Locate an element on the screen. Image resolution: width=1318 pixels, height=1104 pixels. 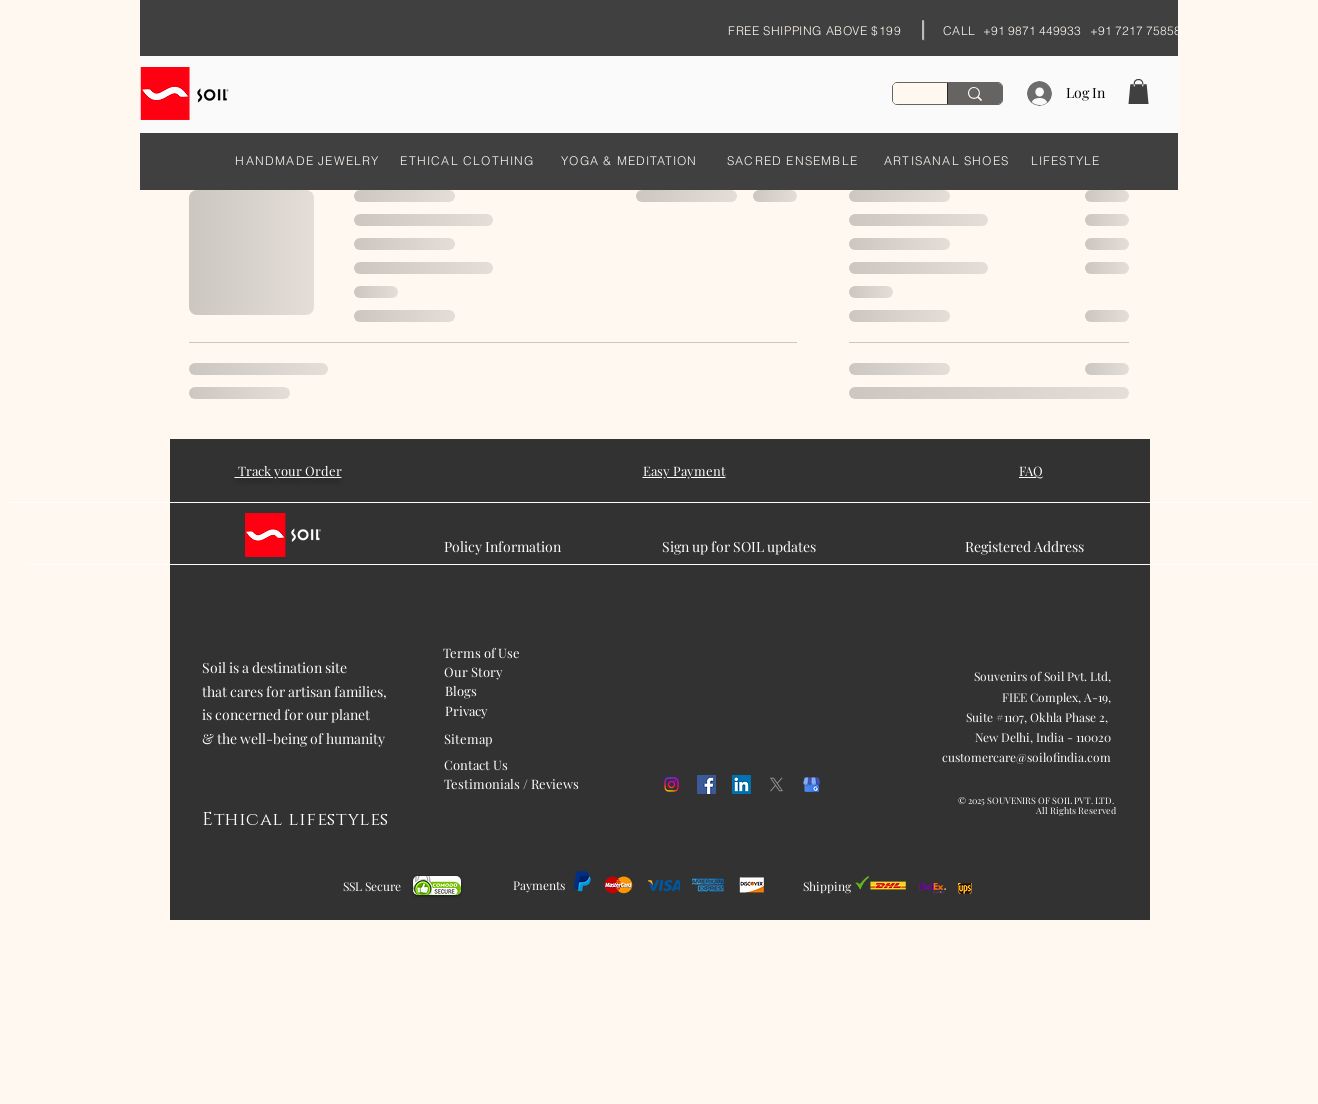
[ETHICAL CLOTHING] is located at coordinates (467, 160).